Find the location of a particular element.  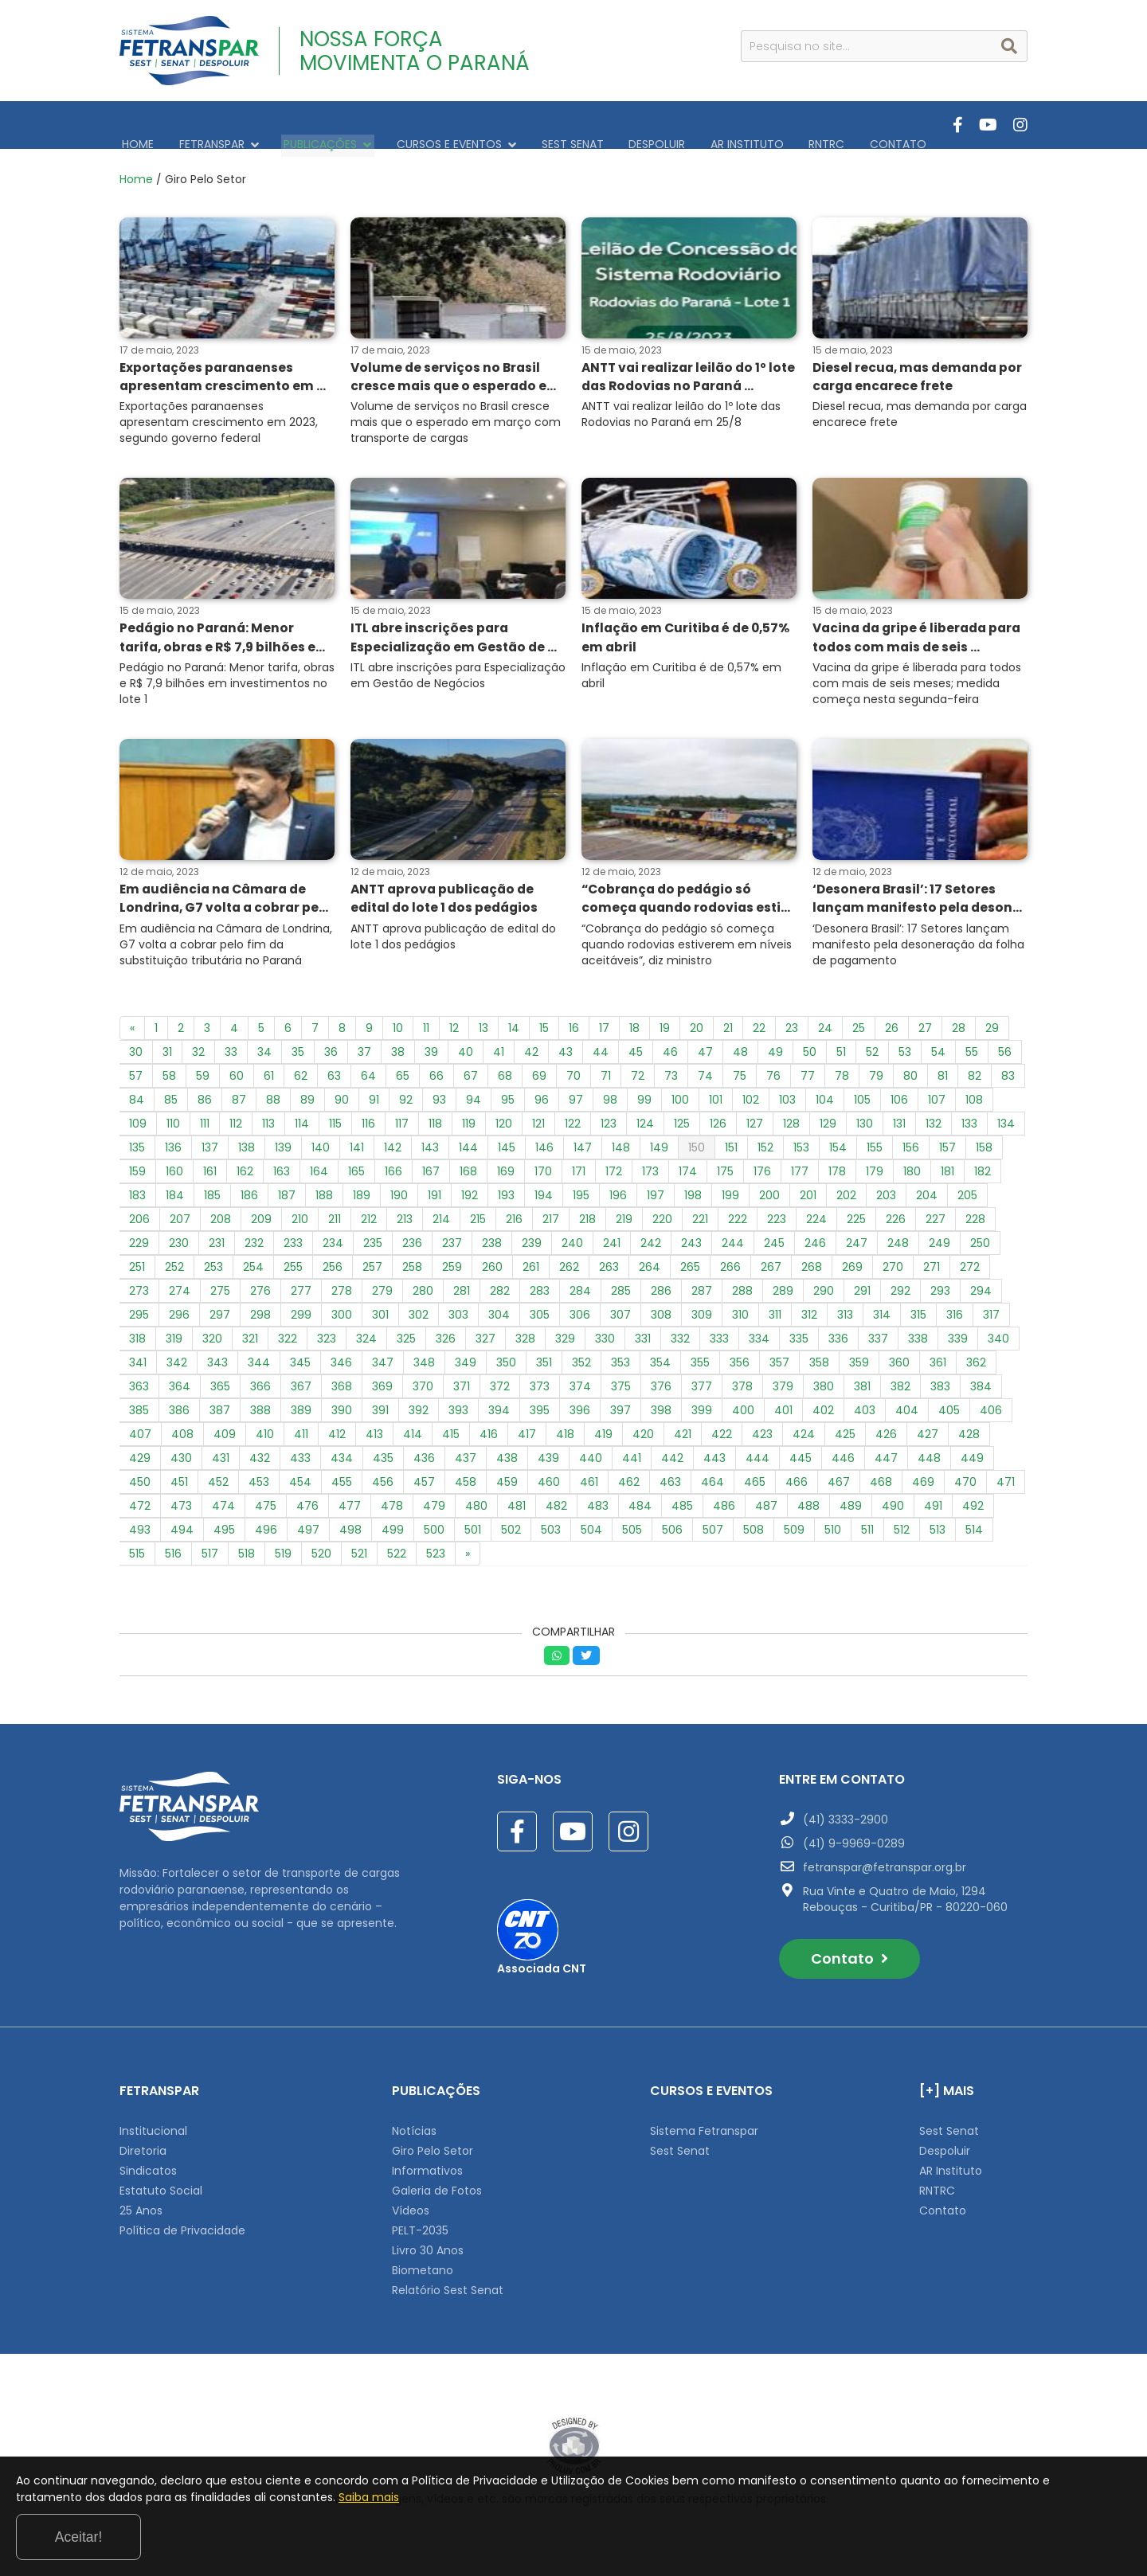

315 is located at coordinates (918, 1312).